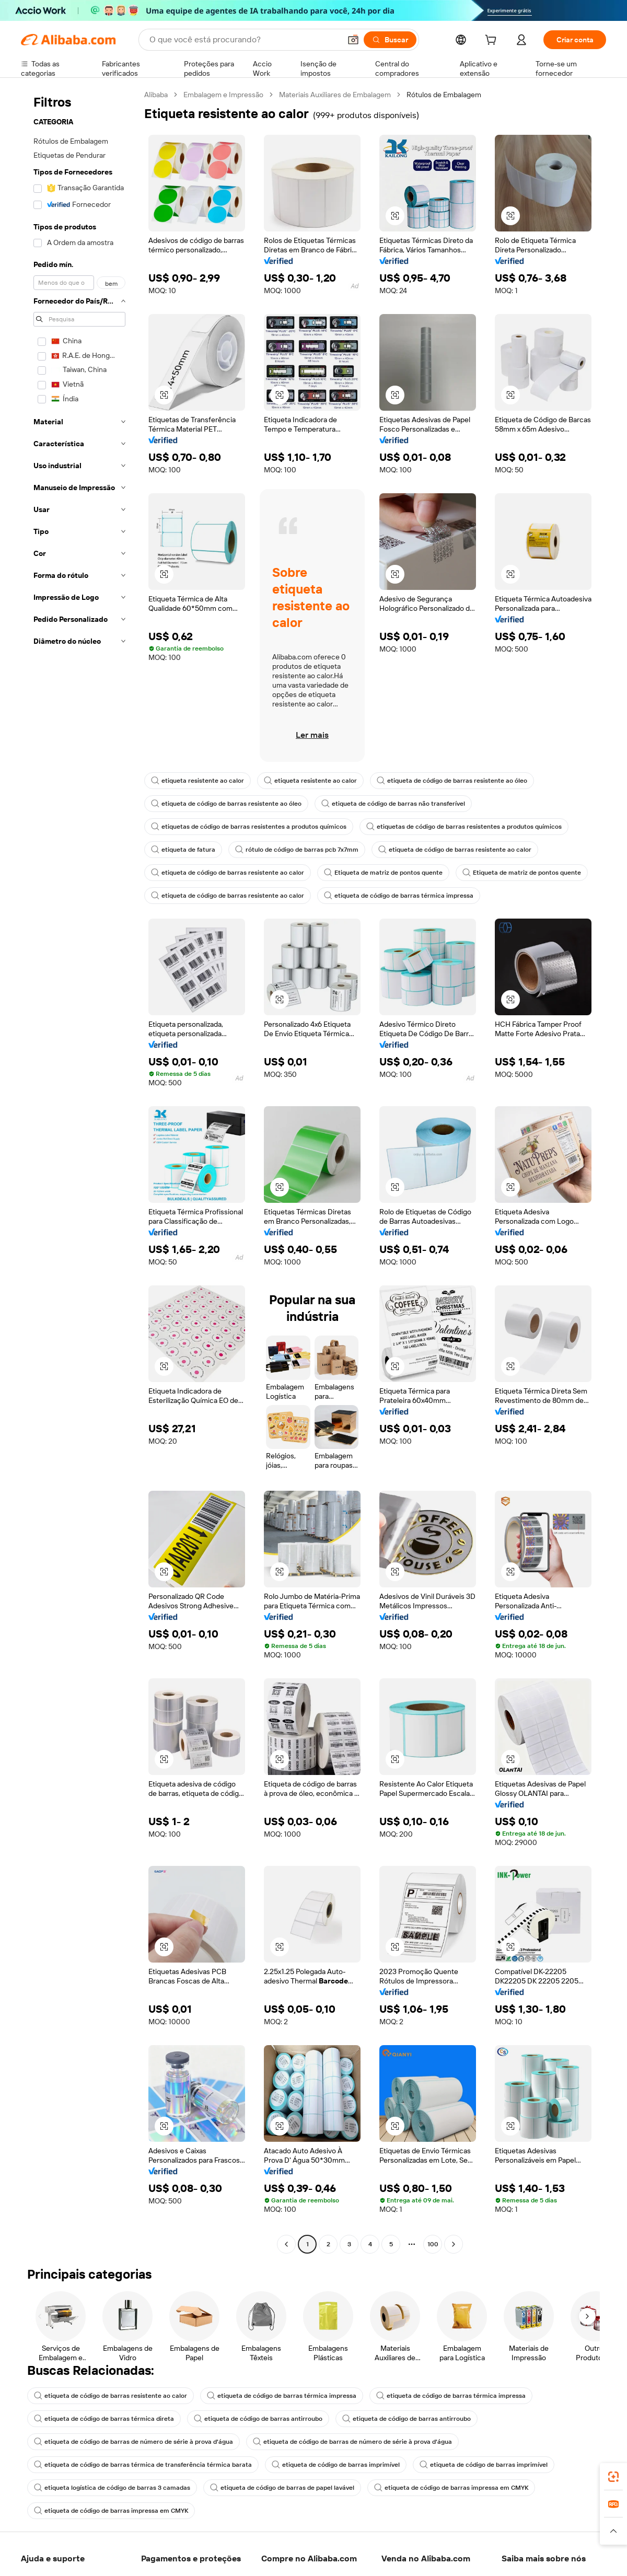 The height and width of the screenshot is (2576, 627). Describe the element at coordinates (79, 1171) in the screenshot. I see `[navigation]` at that location.